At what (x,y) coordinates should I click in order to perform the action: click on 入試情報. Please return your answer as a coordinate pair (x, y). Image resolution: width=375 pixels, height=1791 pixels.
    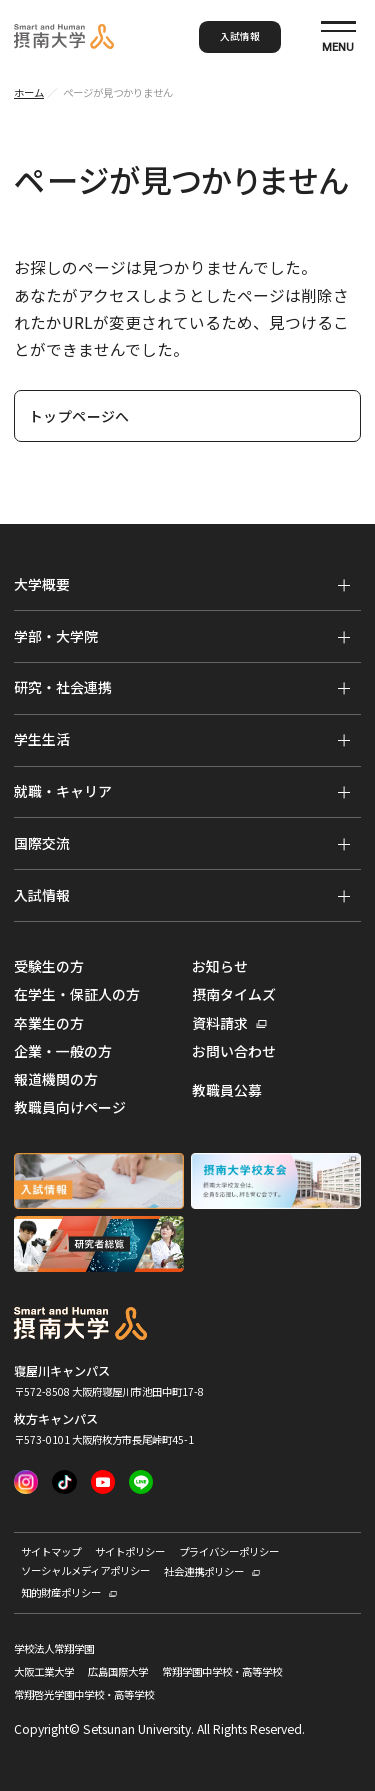
    Looking at the image, I should click on (240, 36).